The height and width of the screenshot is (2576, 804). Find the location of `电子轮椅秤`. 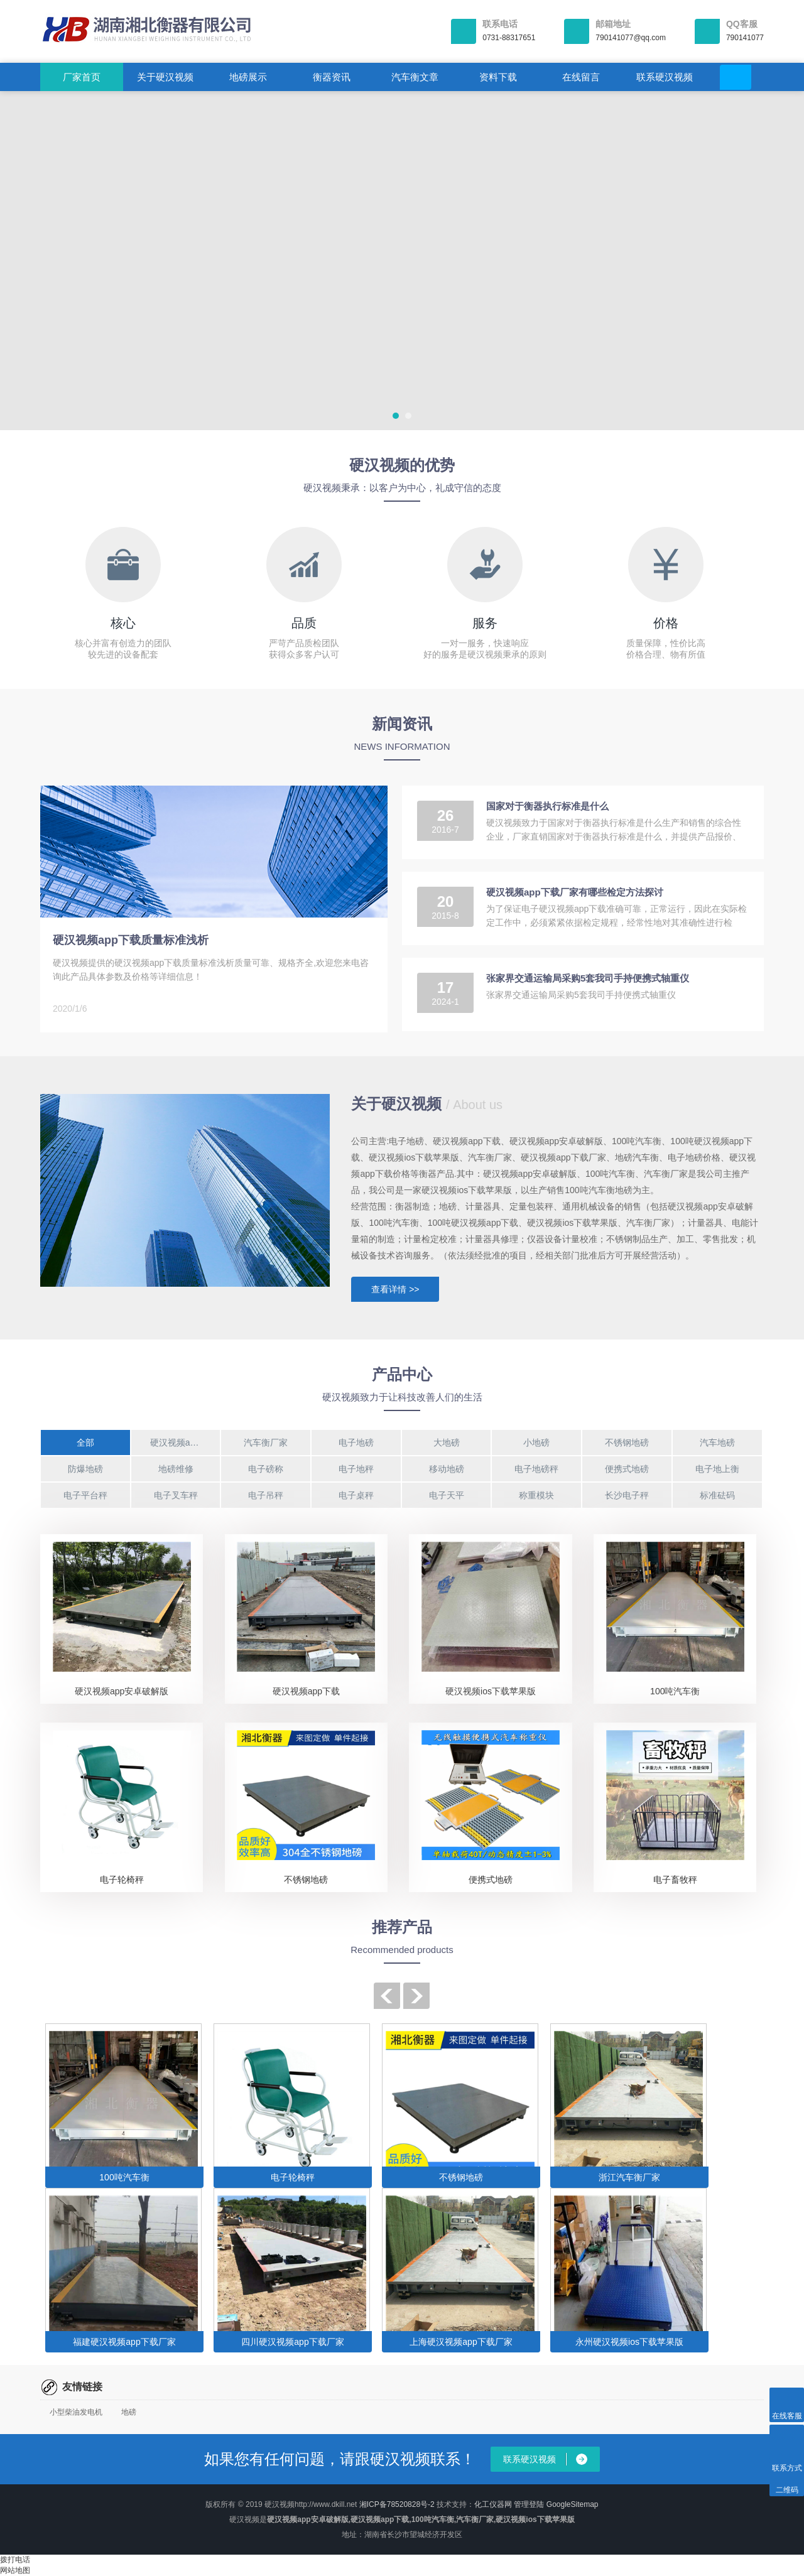

电子轮椅秤 is located at coordinates (122, 1880).